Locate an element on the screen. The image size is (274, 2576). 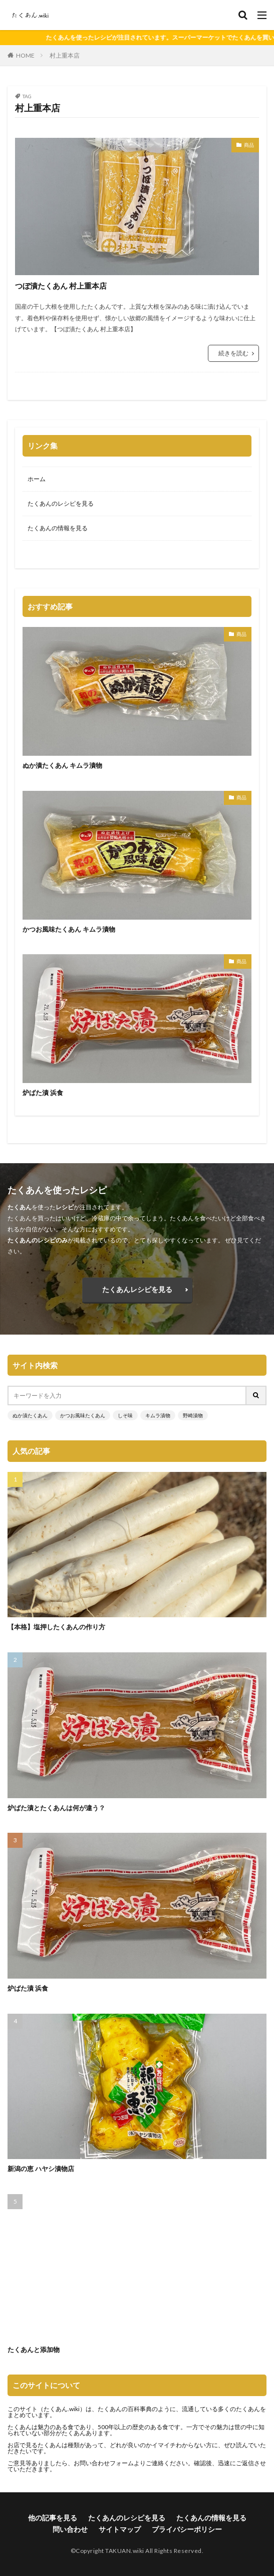
サイトマップ is located at coordinates (120, 2529).